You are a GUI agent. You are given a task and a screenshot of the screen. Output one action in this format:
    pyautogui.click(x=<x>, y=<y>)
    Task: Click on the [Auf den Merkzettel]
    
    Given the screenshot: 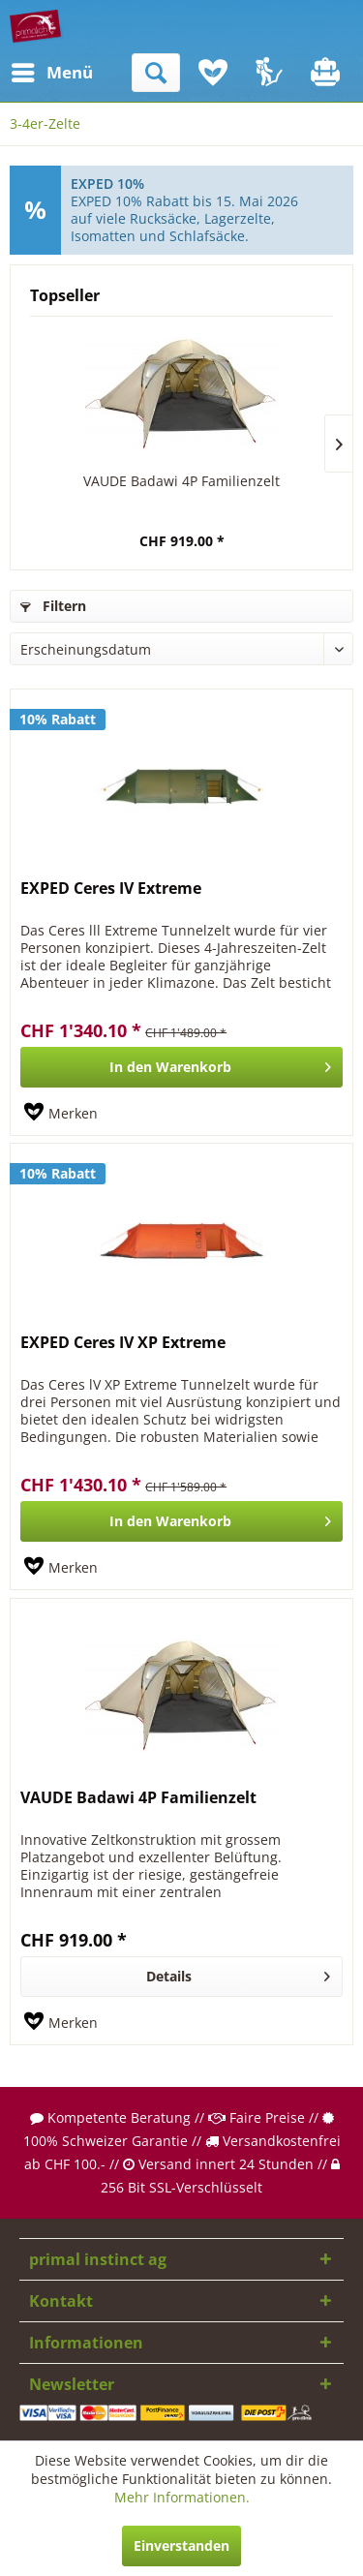 What is the action you would take?
    pyautogui.click(x=61, y=1113)
    